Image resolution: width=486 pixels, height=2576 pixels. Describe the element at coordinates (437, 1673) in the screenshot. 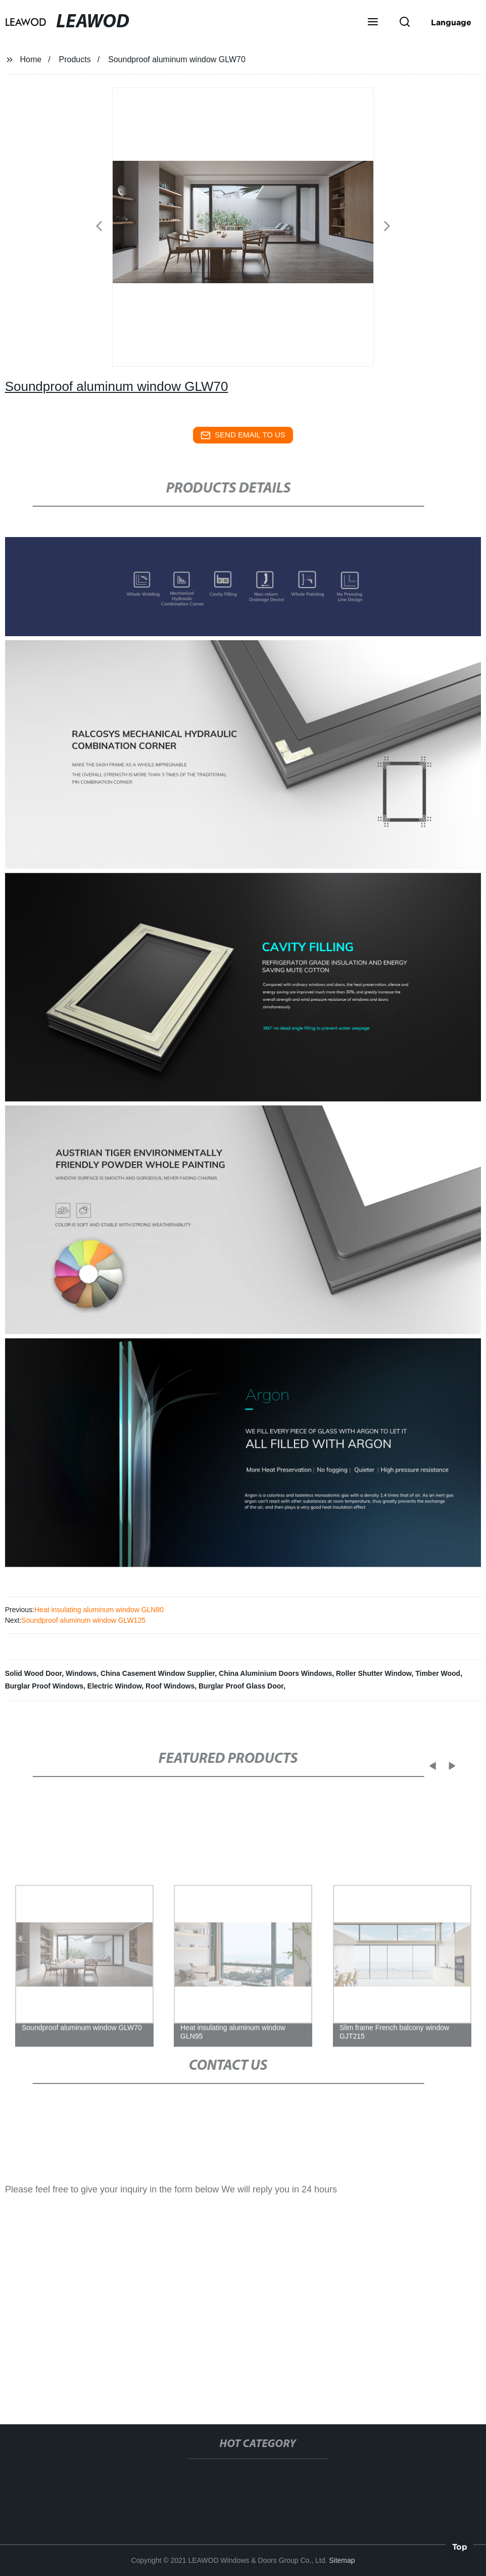

I see `Timber Wood` at that location.